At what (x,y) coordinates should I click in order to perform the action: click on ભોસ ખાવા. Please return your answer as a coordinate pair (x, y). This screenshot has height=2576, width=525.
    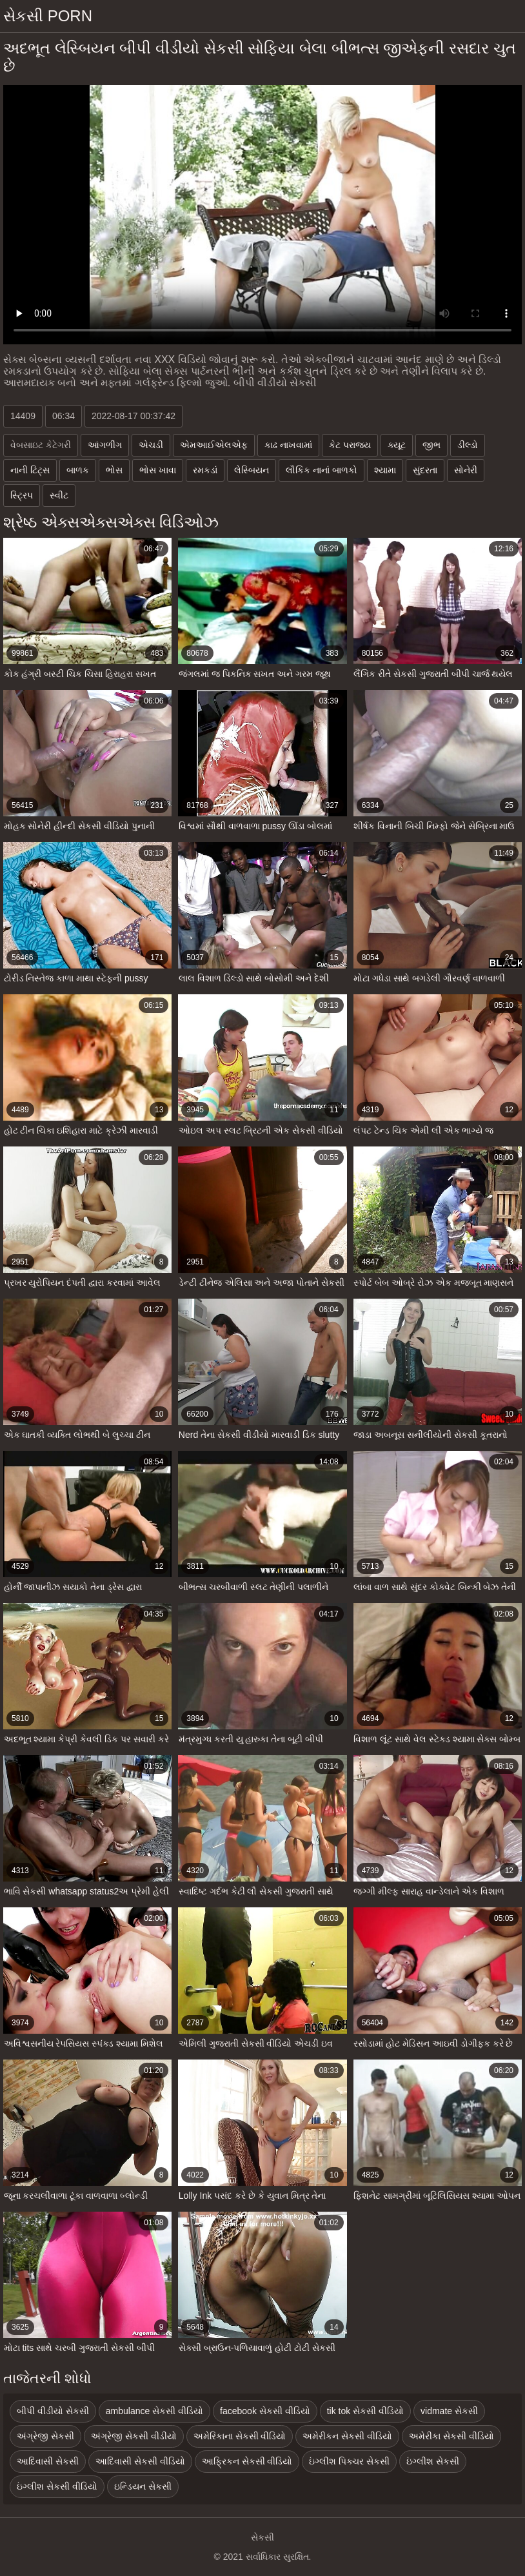
    Looking at the image, I should click on (157, 470).